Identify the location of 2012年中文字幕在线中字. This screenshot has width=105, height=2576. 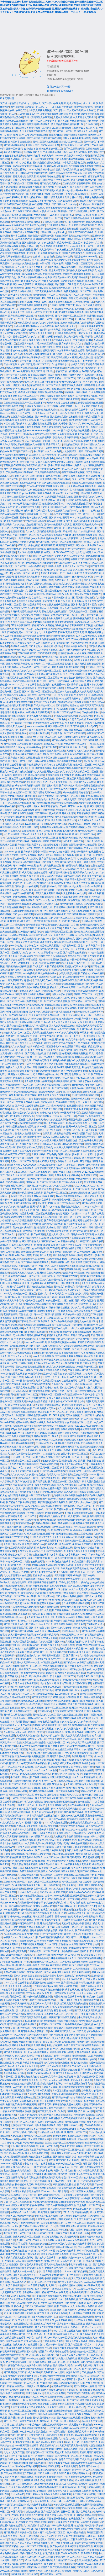
(21, 2459).